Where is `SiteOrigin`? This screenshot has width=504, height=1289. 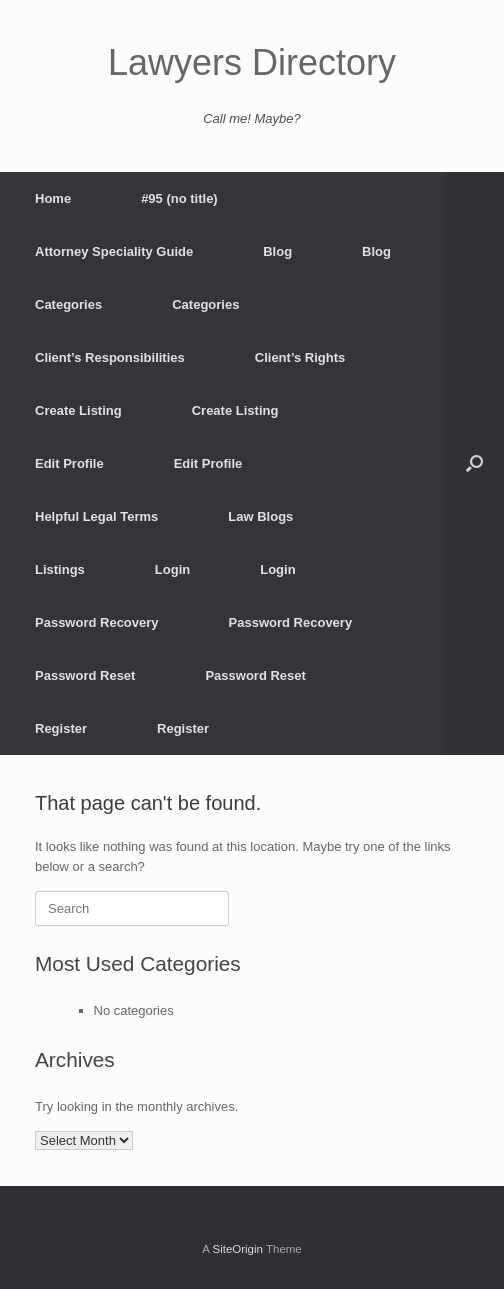
SiteOrigin is located at coordinates (237, 1249).